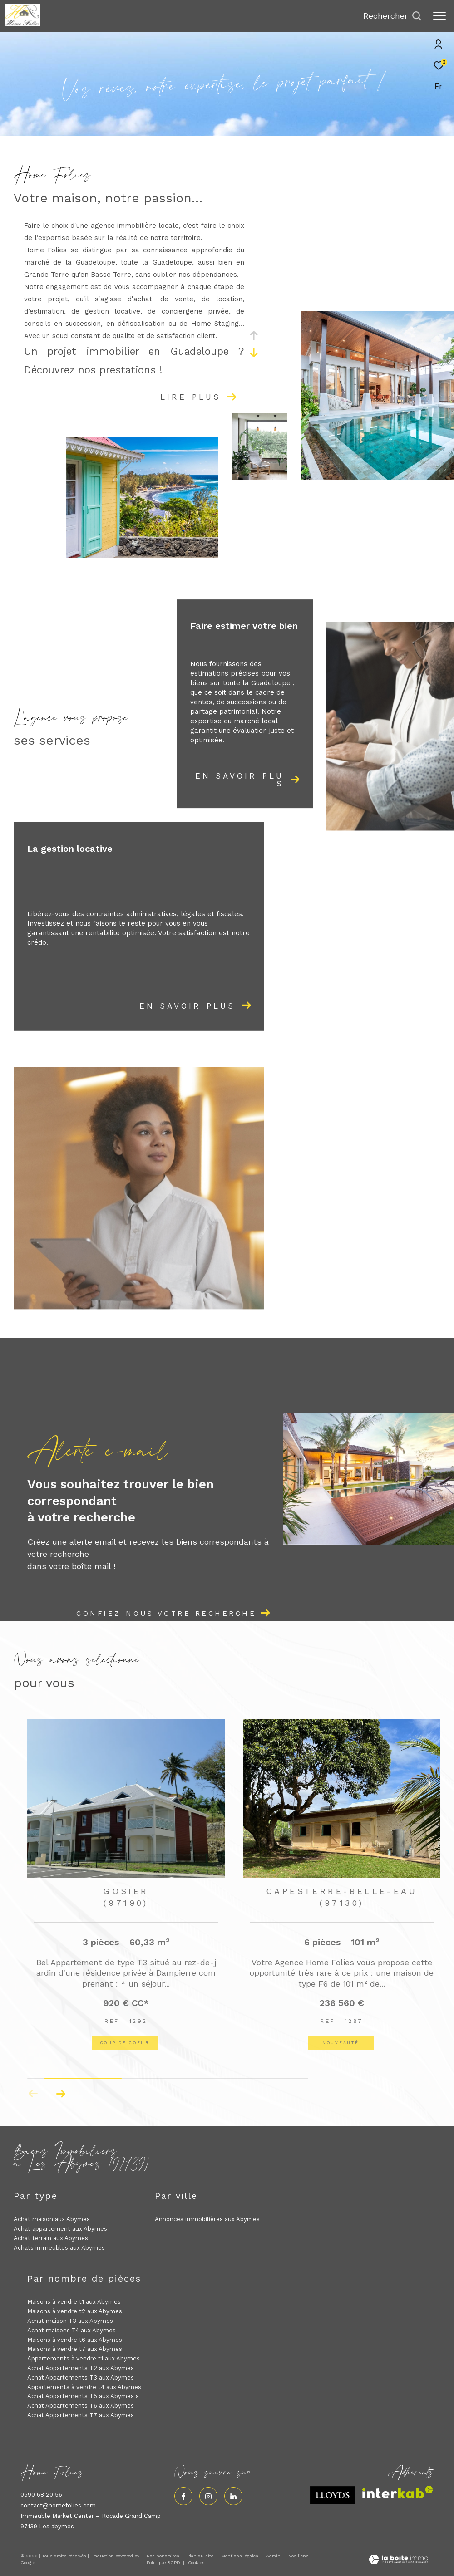  I want to click on Achat Appartements T2 aux Abymes, so click(80, 2368).